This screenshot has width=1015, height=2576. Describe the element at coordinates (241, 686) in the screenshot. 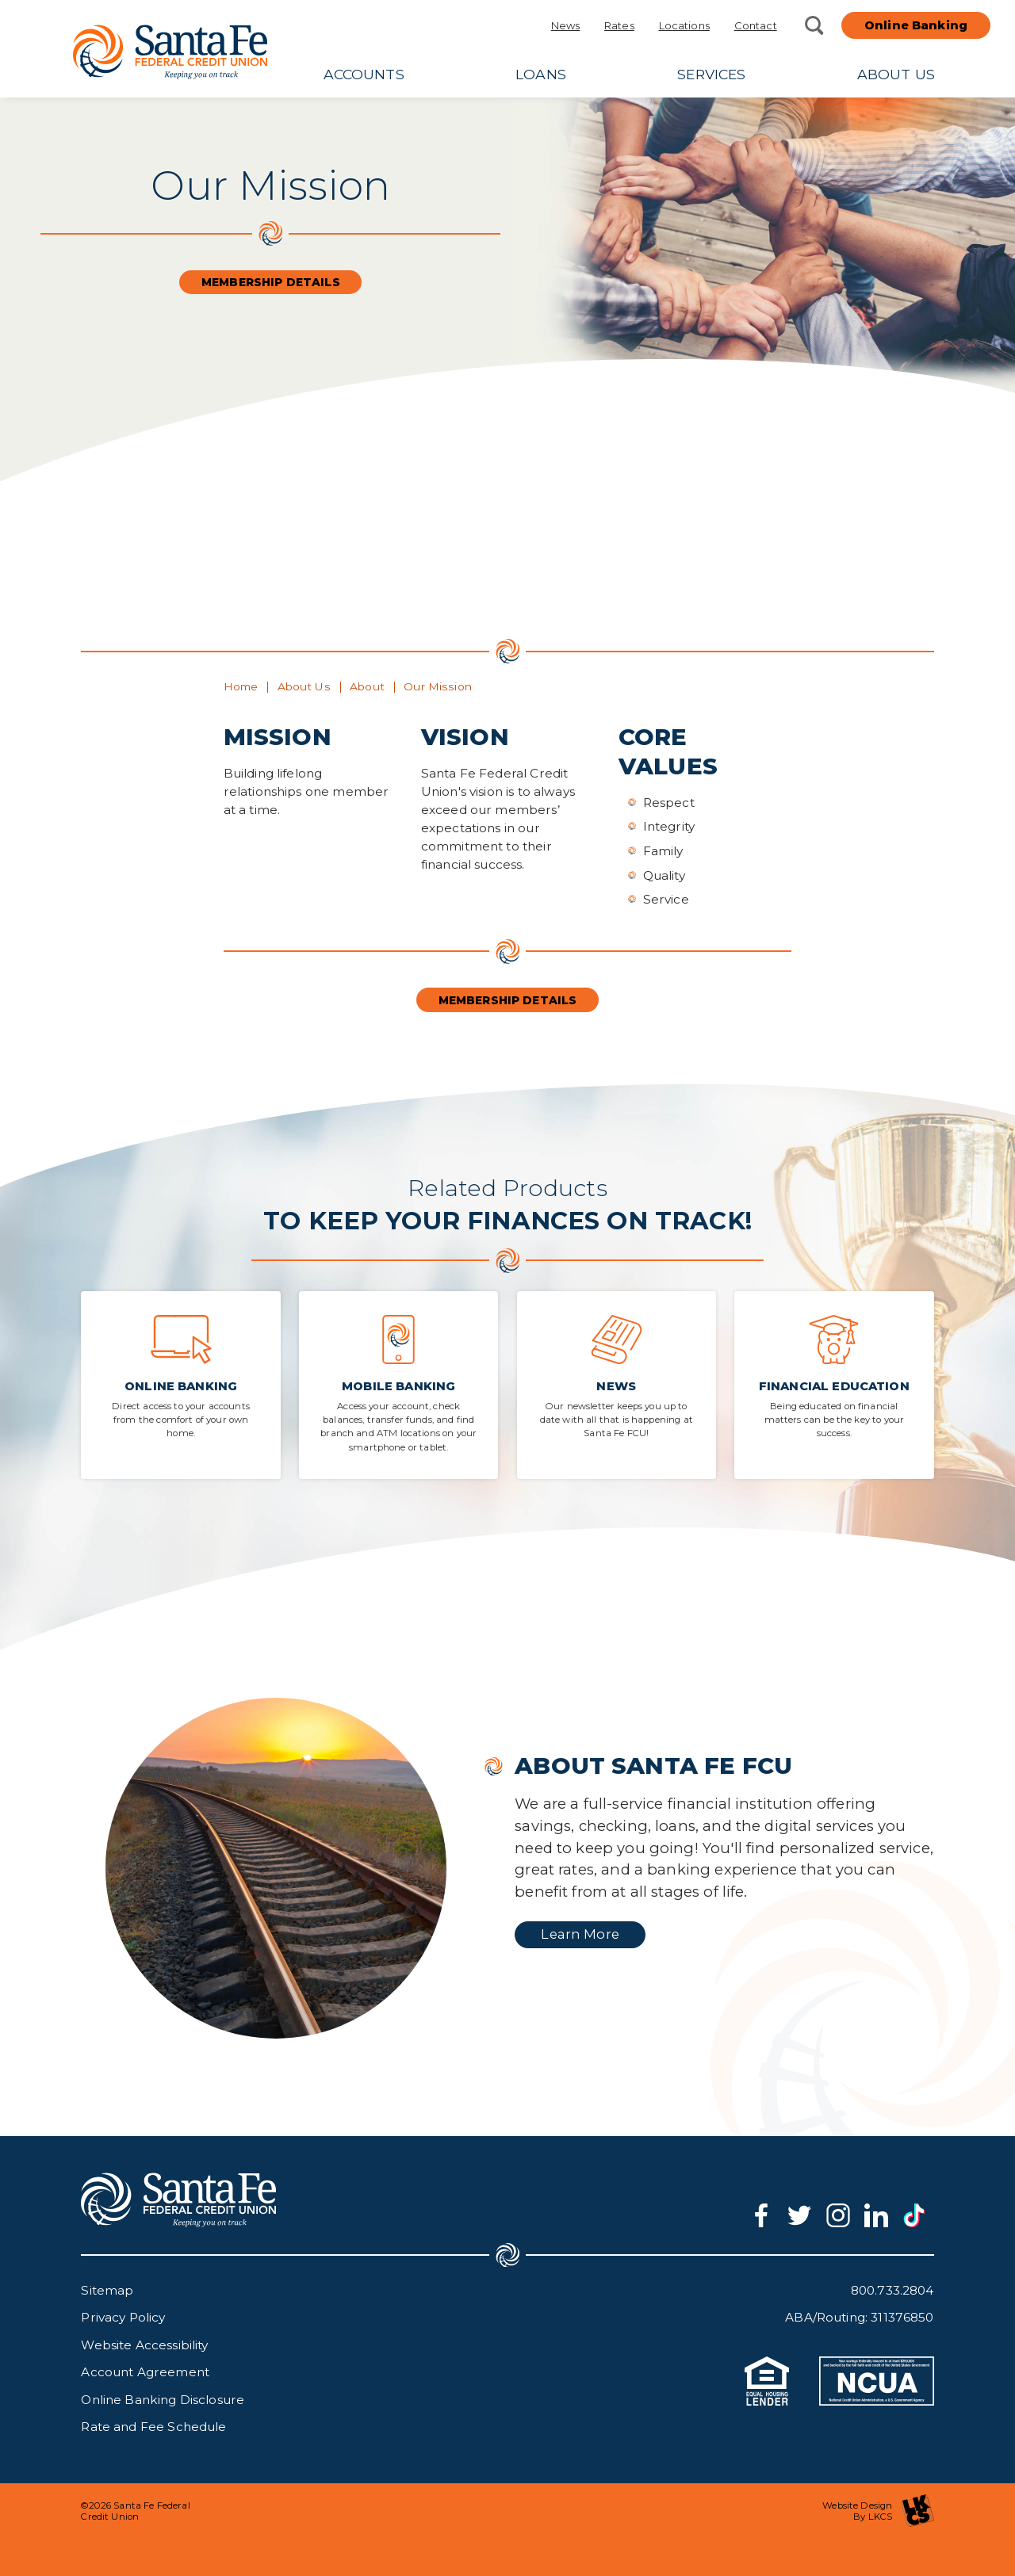

I see `Home` at that location.